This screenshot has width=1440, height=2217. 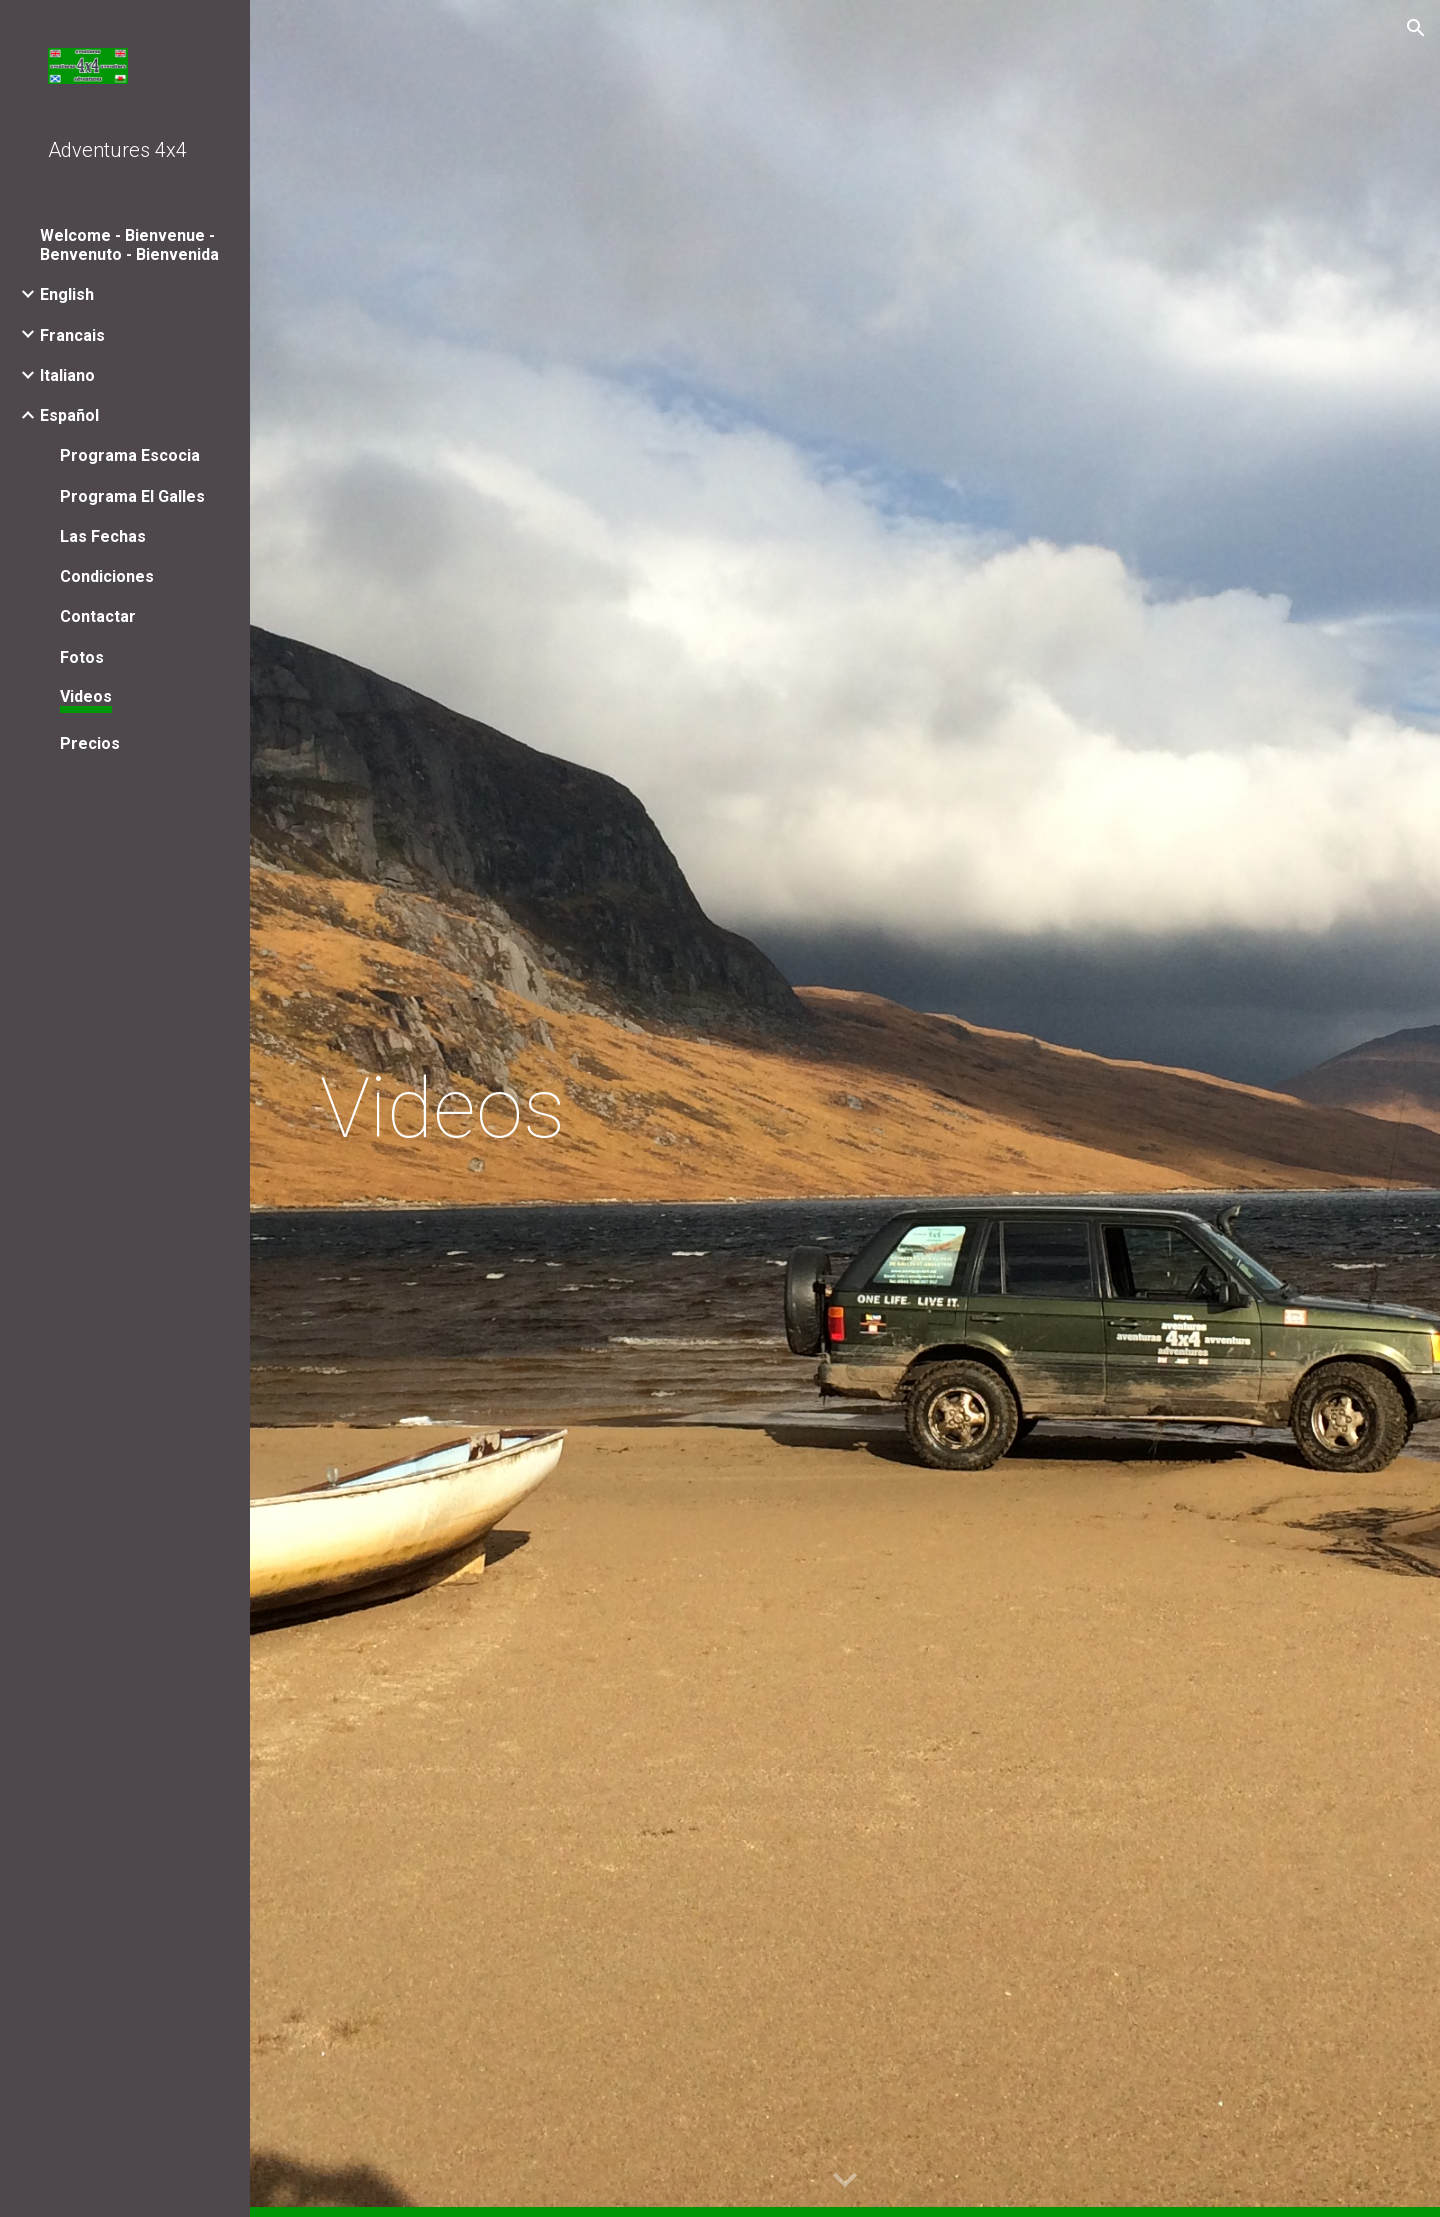 I want to click on Videos [link], so click(x=86, y=696).